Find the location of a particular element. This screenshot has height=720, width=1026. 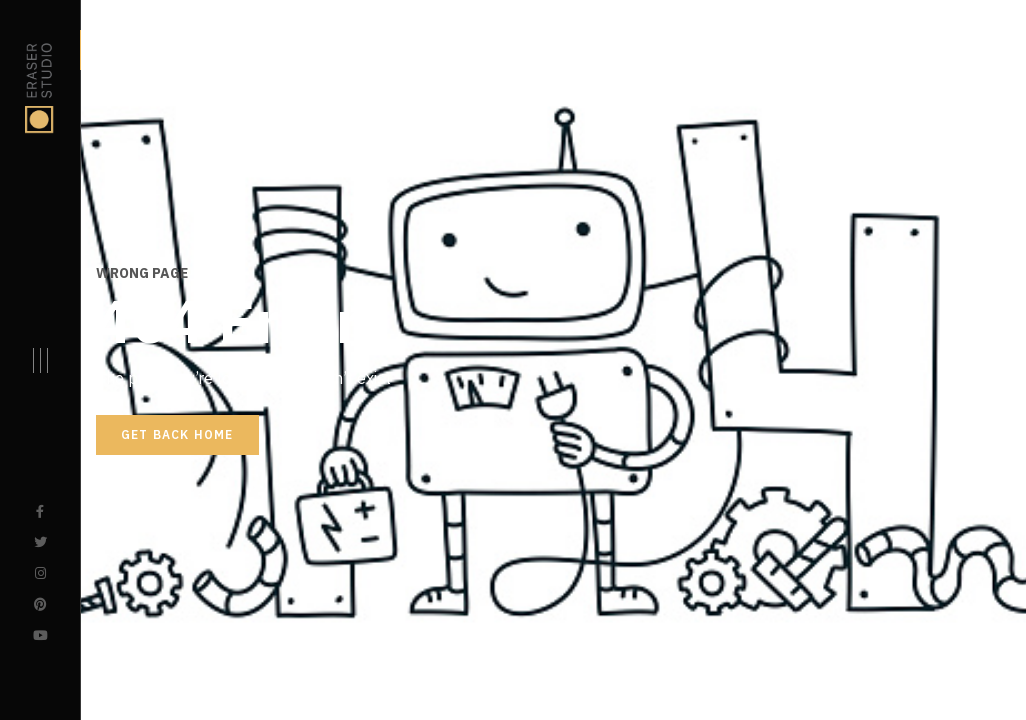

Get back home is located at coordinates (177, 434).